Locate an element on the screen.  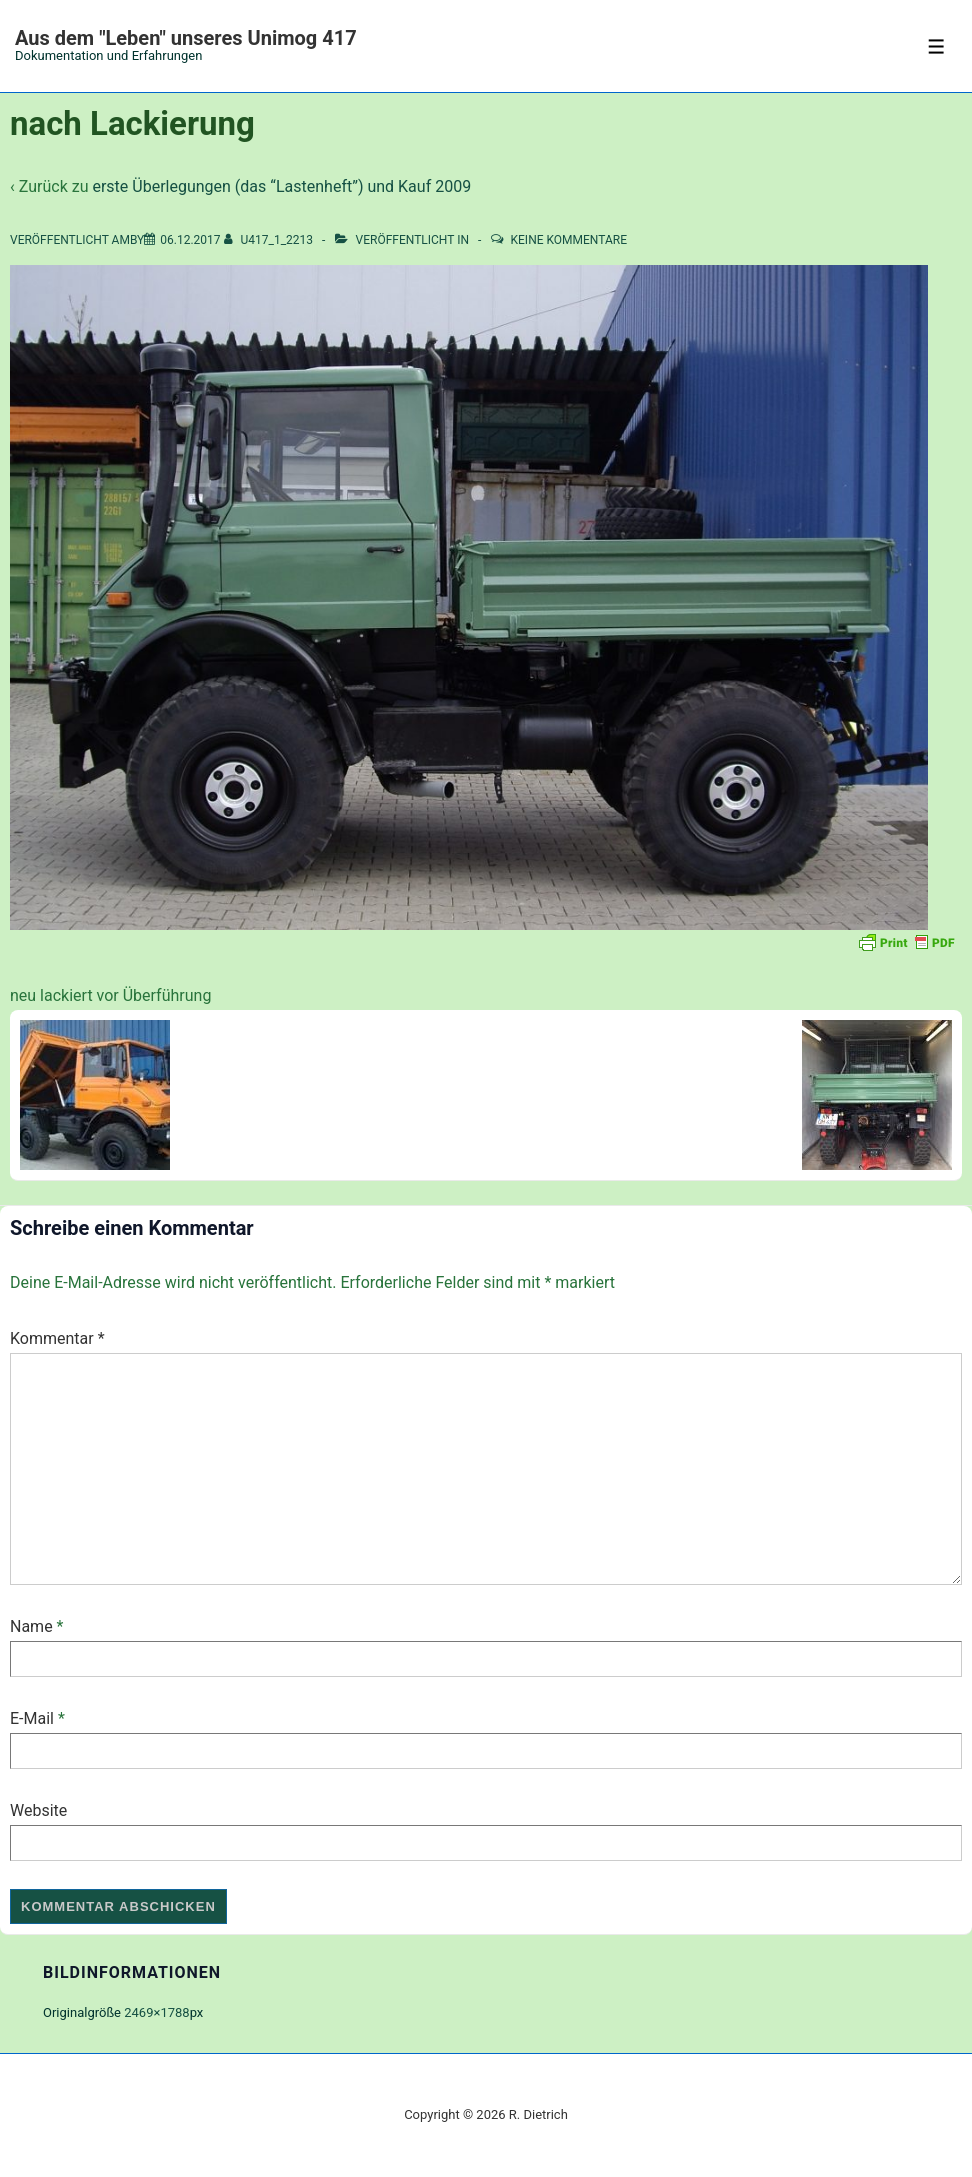
Name is located at coordinates (31, 1626).